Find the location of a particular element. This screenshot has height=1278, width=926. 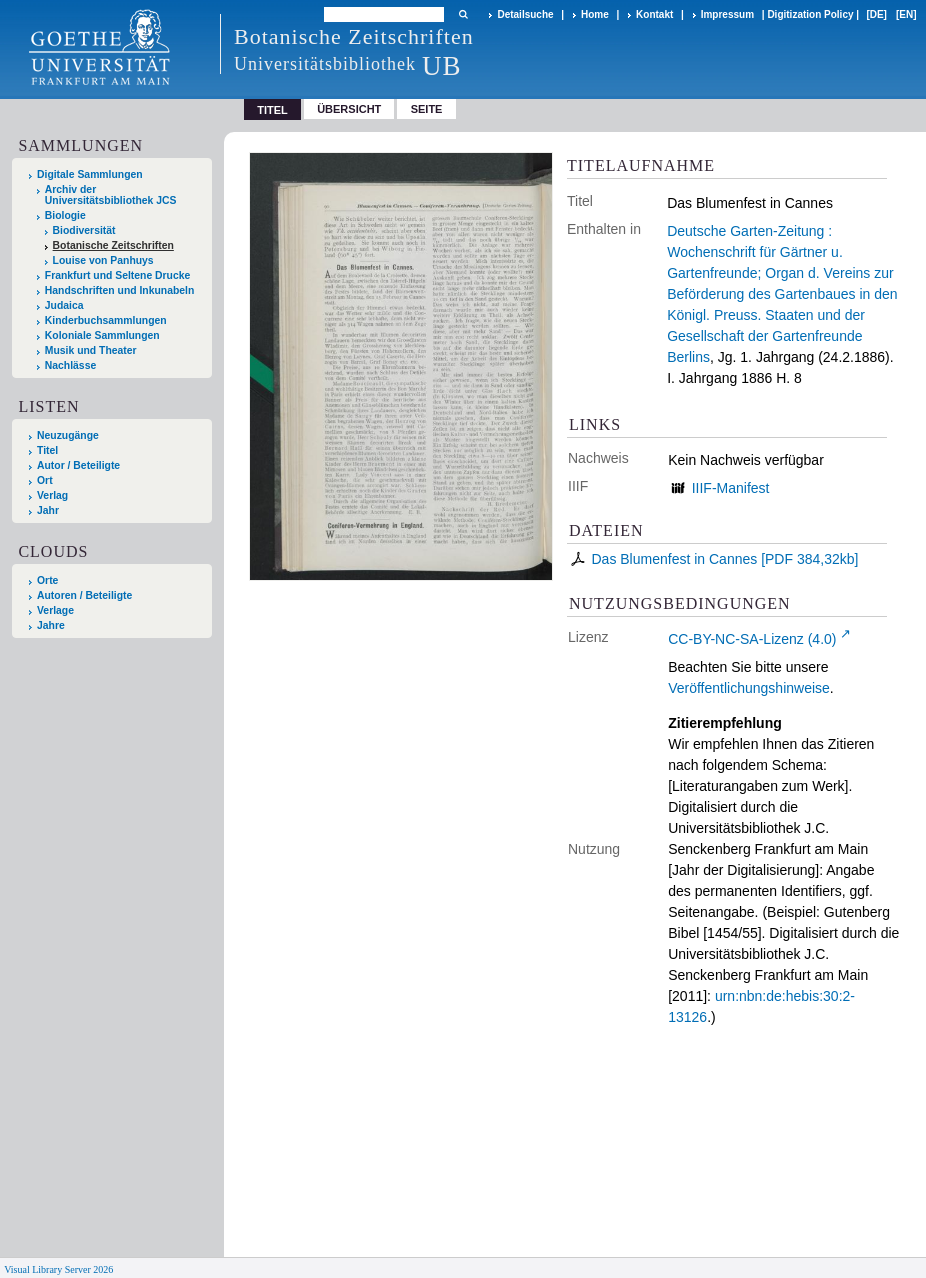

Handschriften und Inkunabeln is located at coordinates (120, 290).